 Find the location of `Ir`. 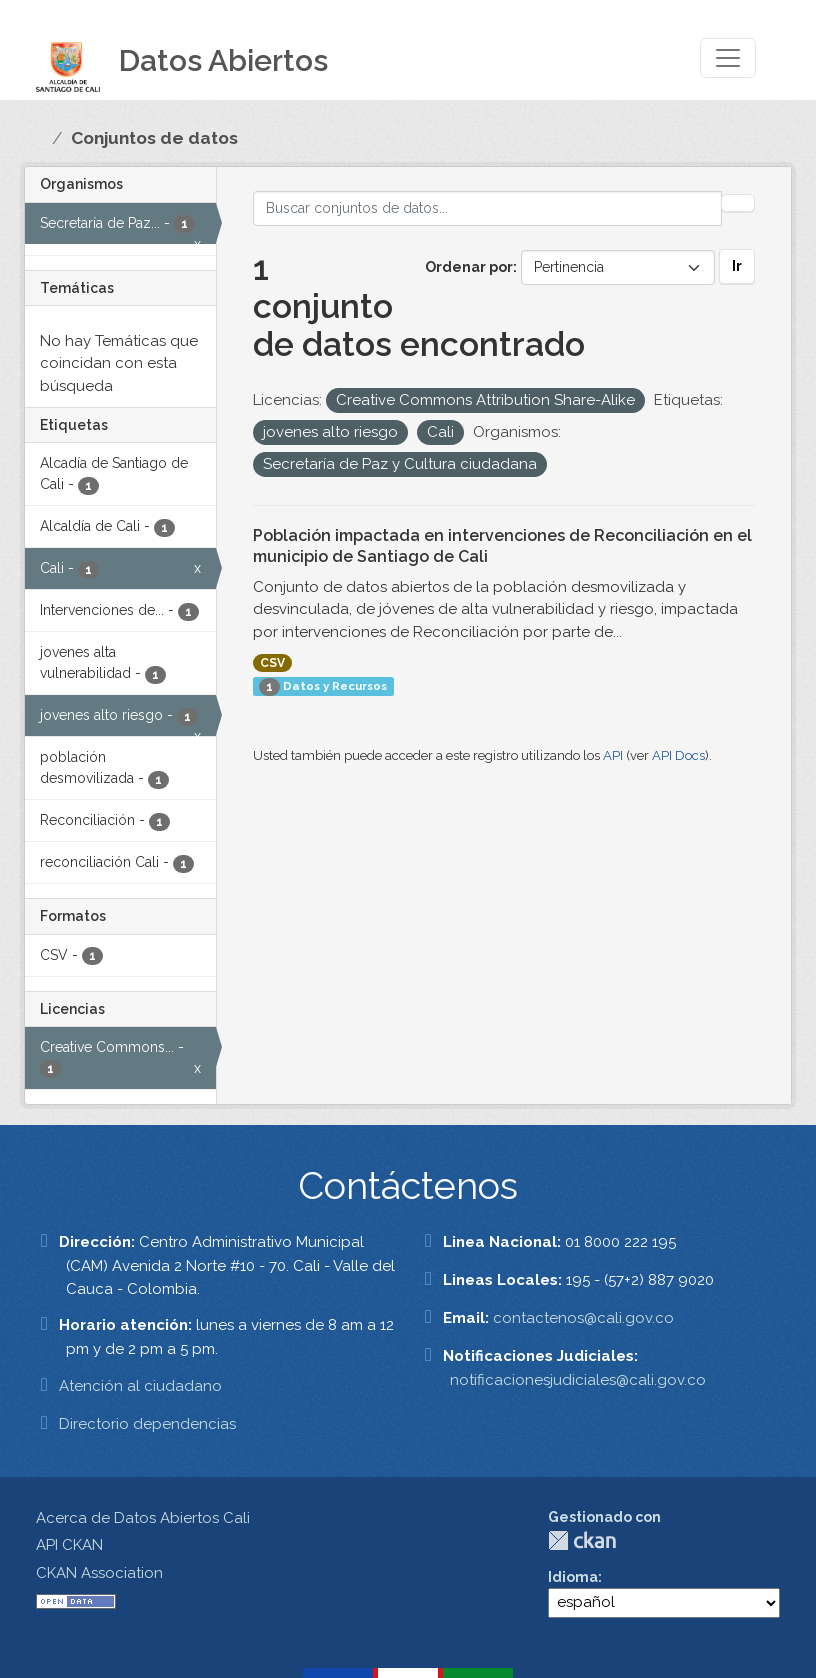

Ir is located at coordinates (737, 266).